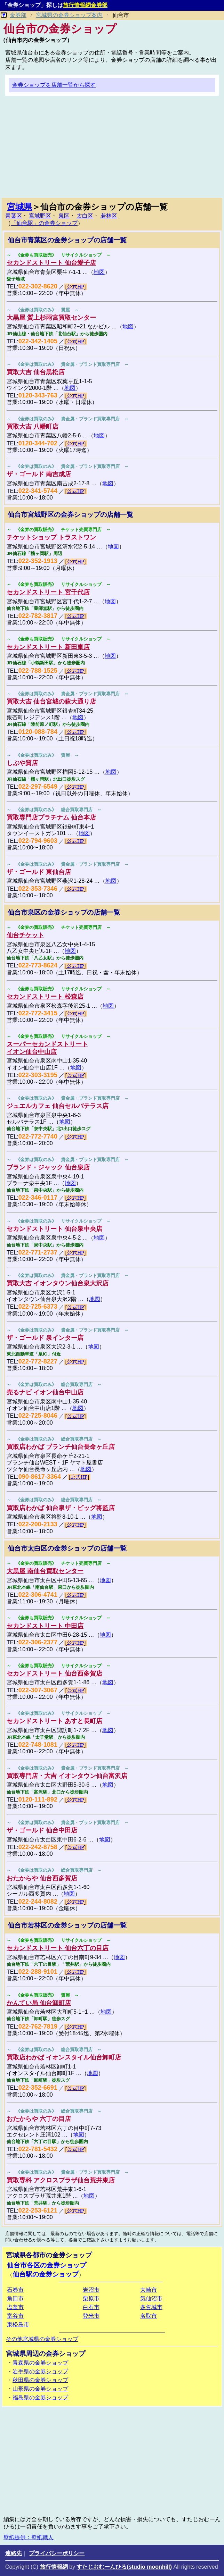  What do you see at coordinates (45, 1625) in the screenshot?
I see `セカンドストリート 中田店` at bounding box center [45, 1625].